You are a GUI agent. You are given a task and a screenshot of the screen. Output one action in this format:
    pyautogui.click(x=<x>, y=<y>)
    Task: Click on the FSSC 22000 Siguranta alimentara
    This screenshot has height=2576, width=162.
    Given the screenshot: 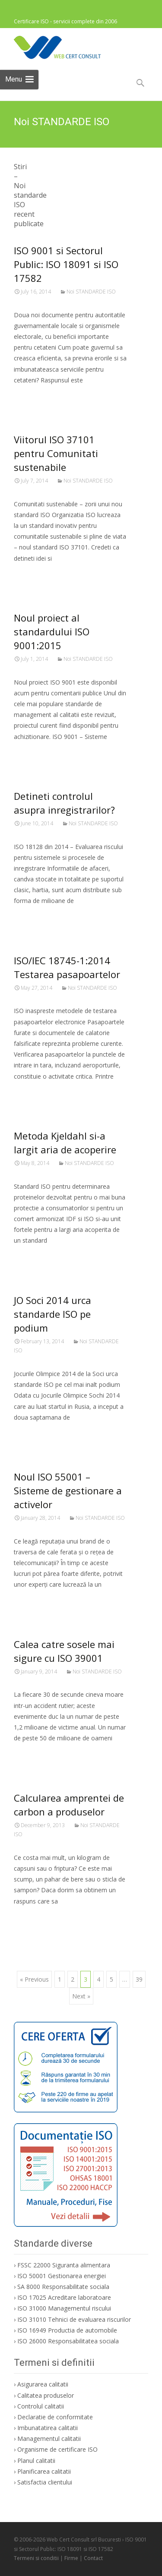 What is the action you would take?
    pyautogui.click(x=63, y=2265)
    